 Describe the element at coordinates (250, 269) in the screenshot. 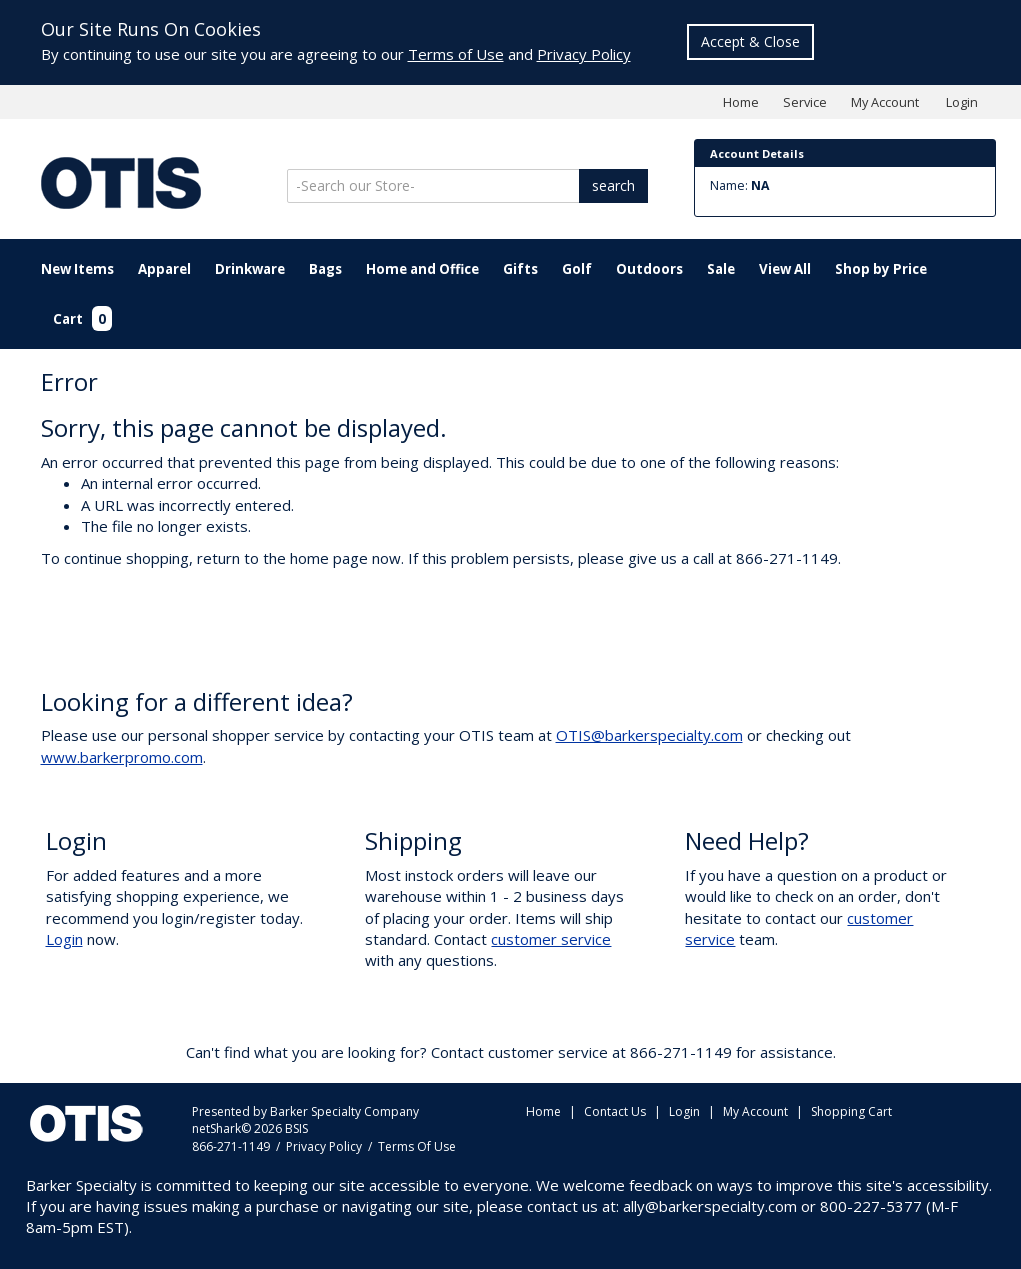

I see `Drinkware` at that location.